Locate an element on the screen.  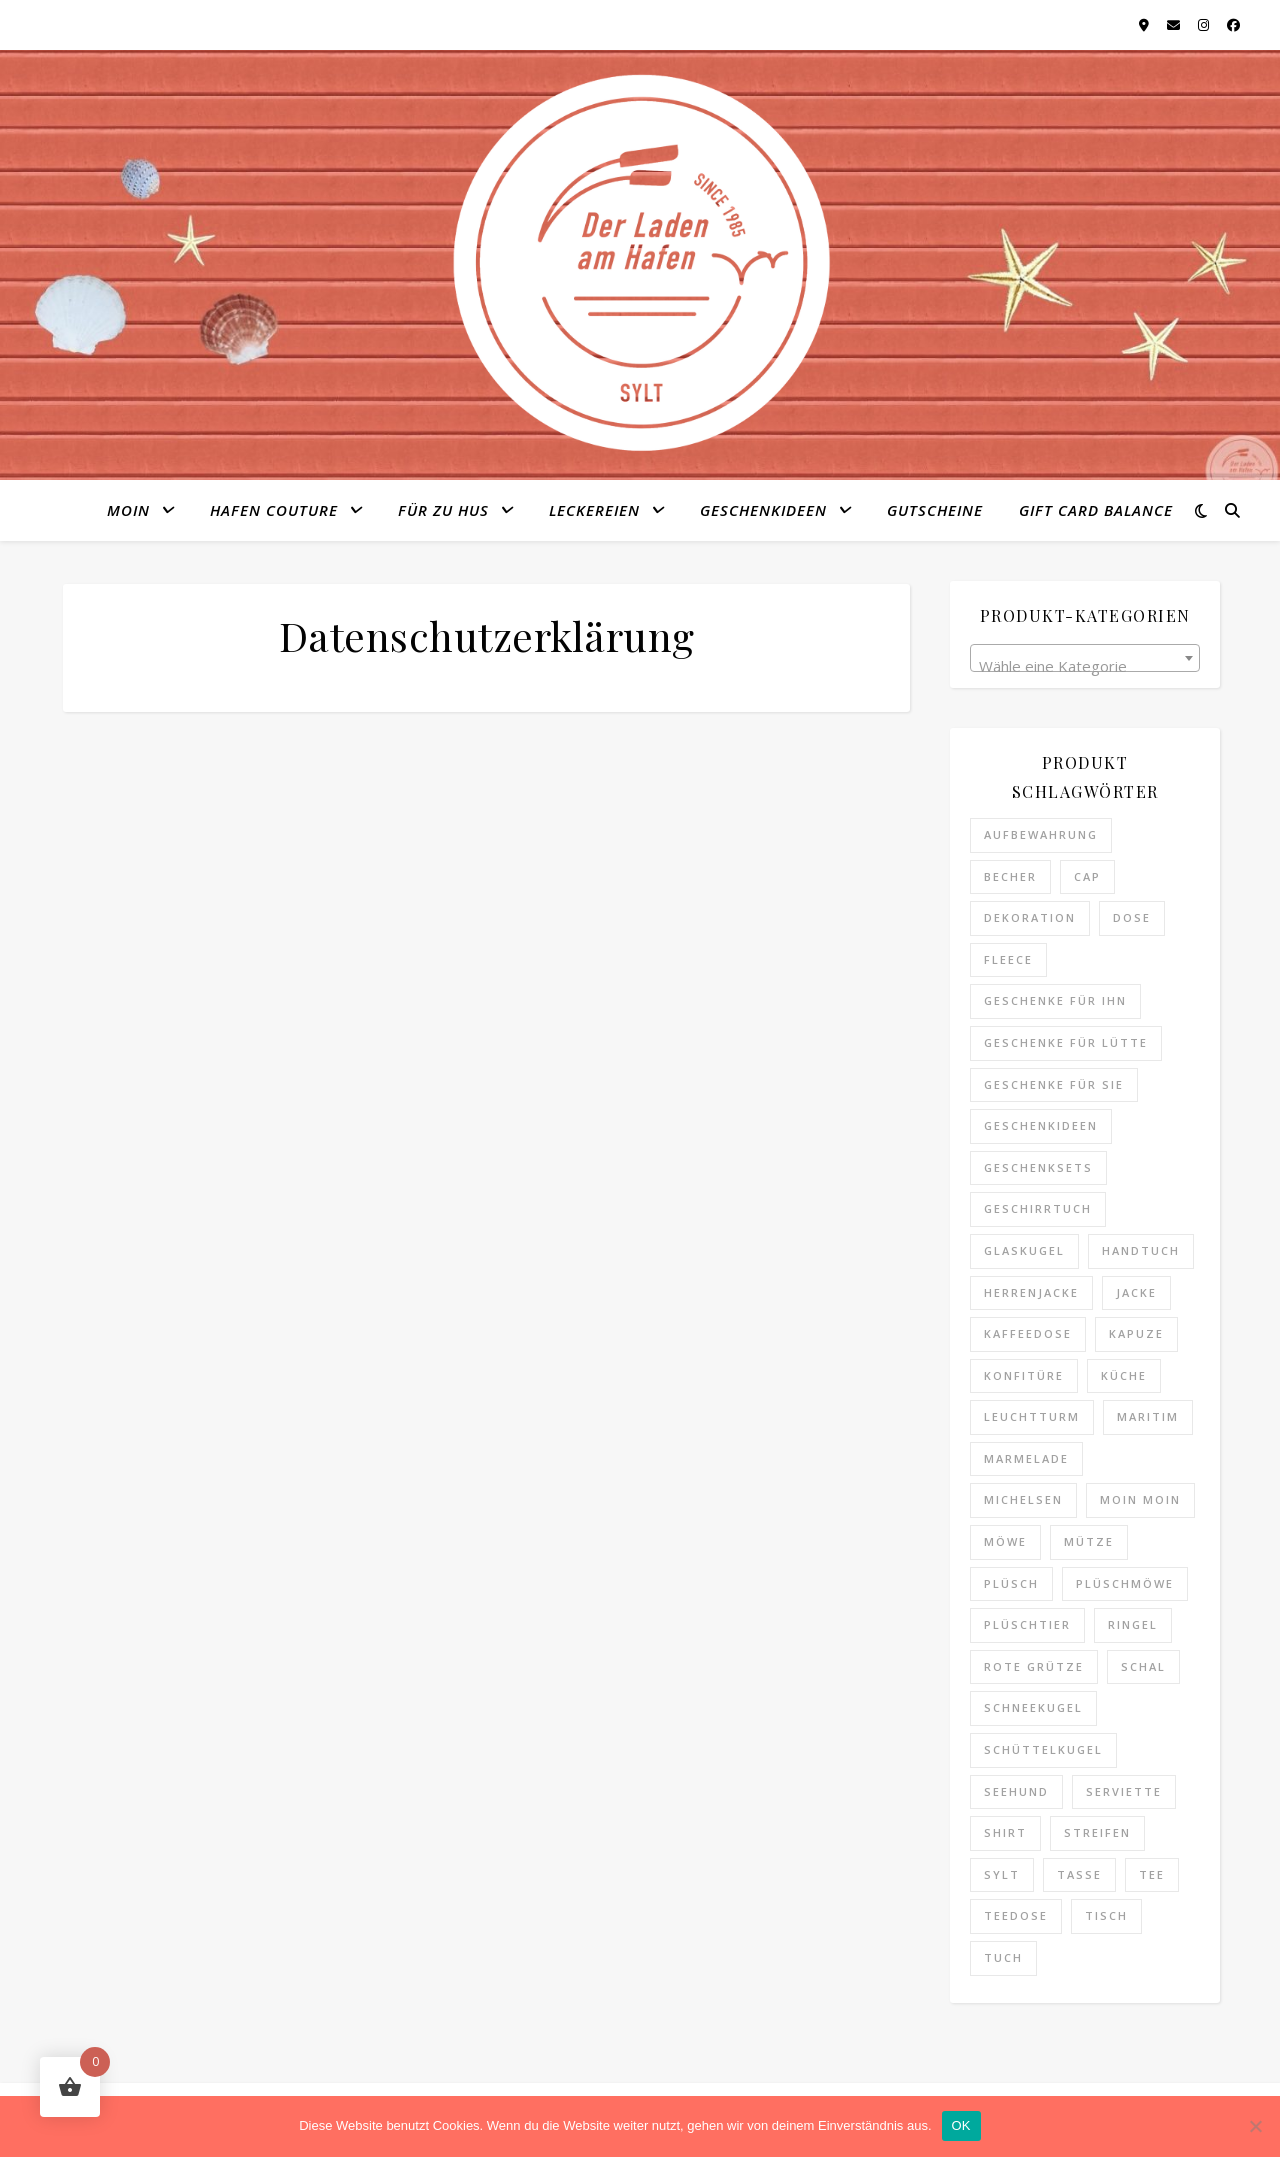
Seehund [Seehund (3 Produkte)] is located at coordinates (1016, 1791).